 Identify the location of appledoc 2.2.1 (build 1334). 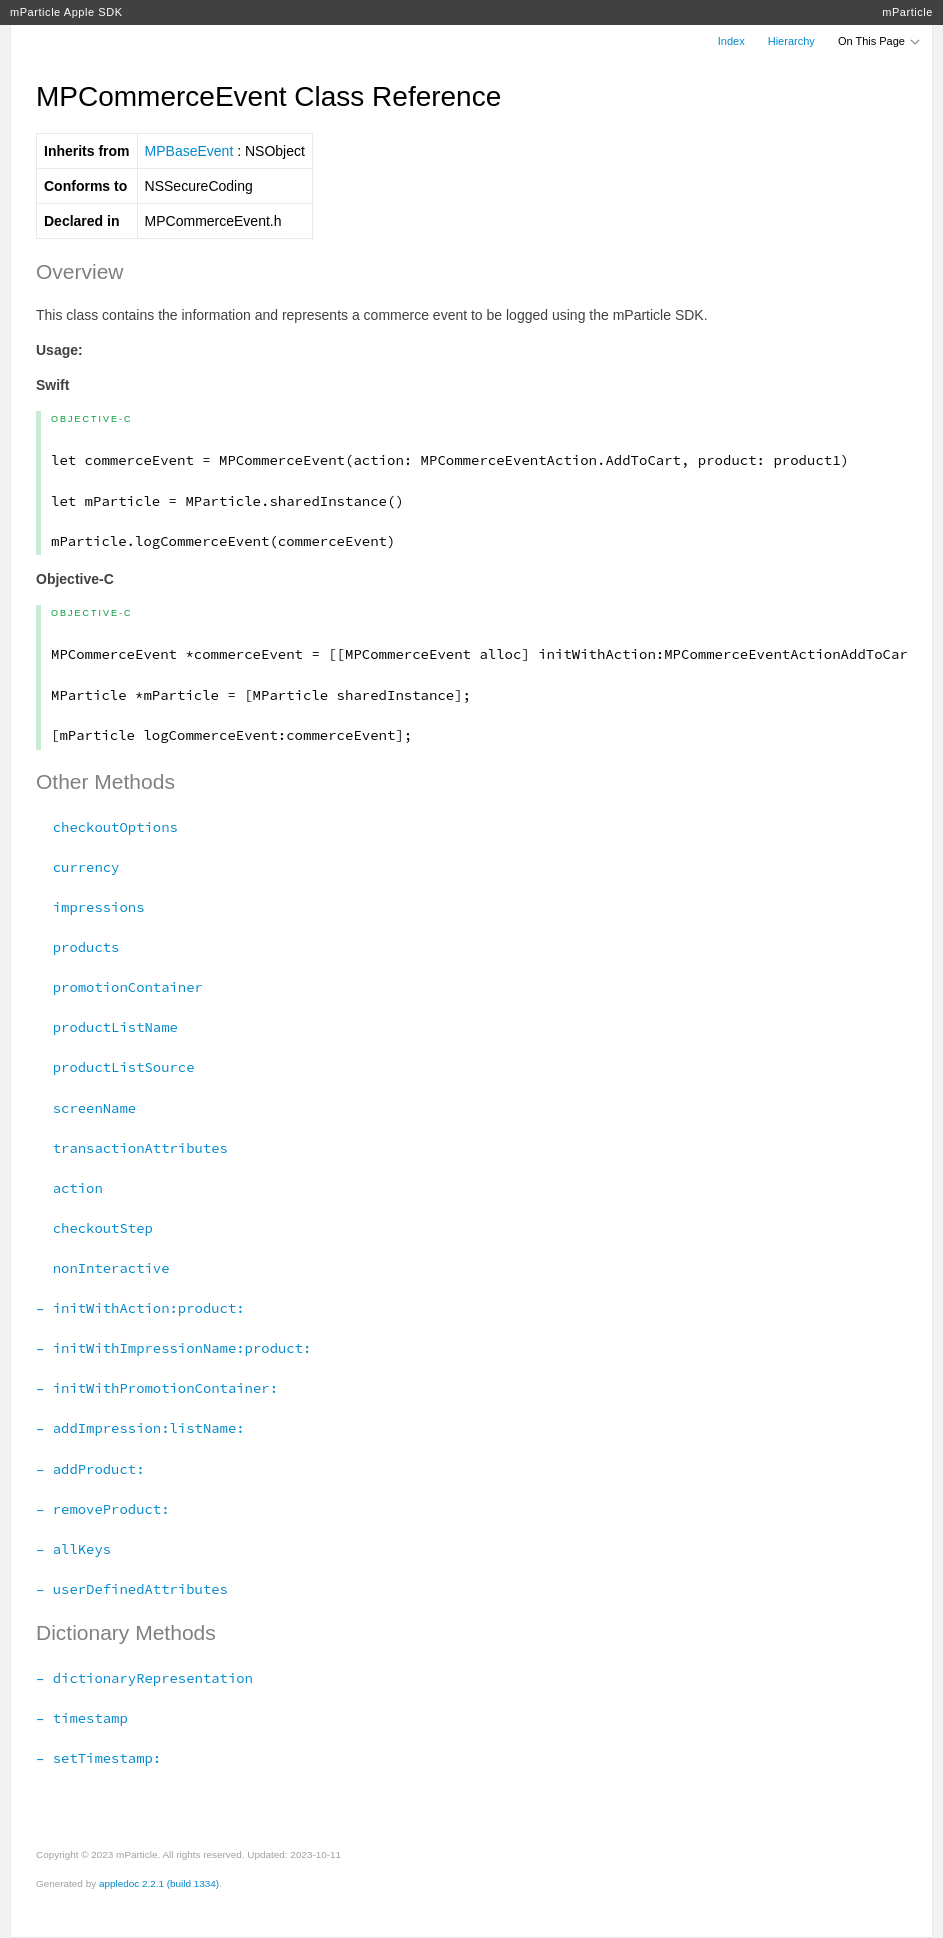
(159, 1883).